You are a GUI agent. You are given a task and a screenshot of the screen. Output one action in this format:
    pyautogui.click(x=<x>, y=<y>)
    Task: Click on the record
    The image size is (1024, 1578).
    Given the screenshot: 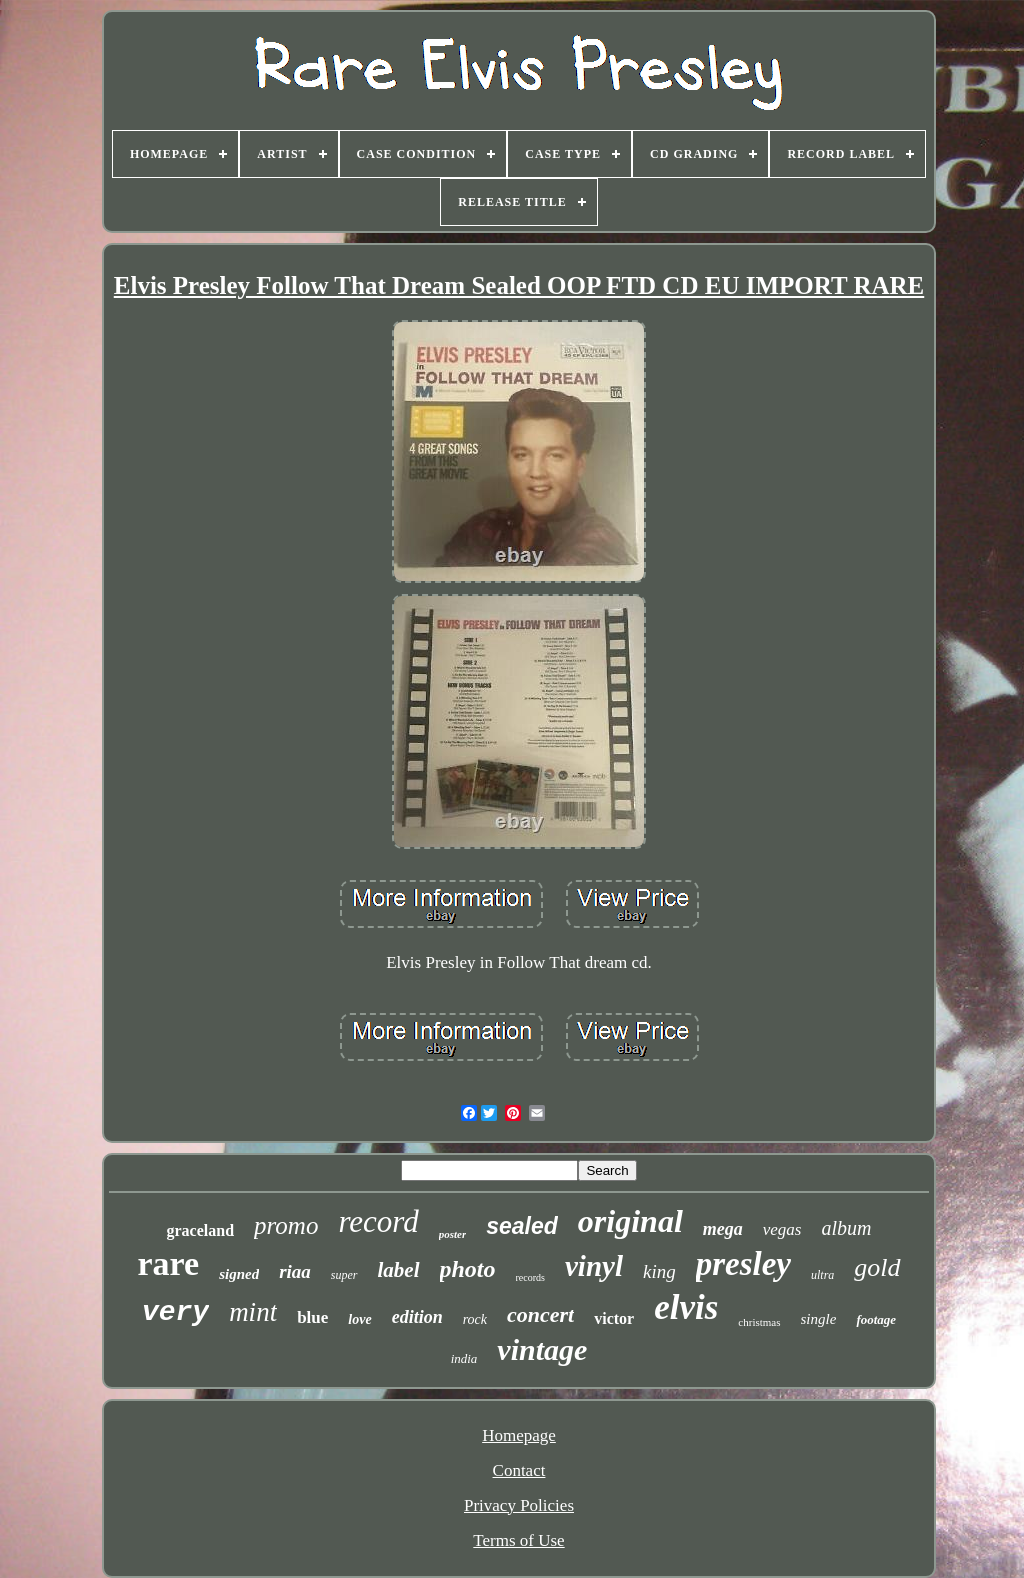 What is the action you would take?
    pyautogui.click(x=378, y=1221)
    